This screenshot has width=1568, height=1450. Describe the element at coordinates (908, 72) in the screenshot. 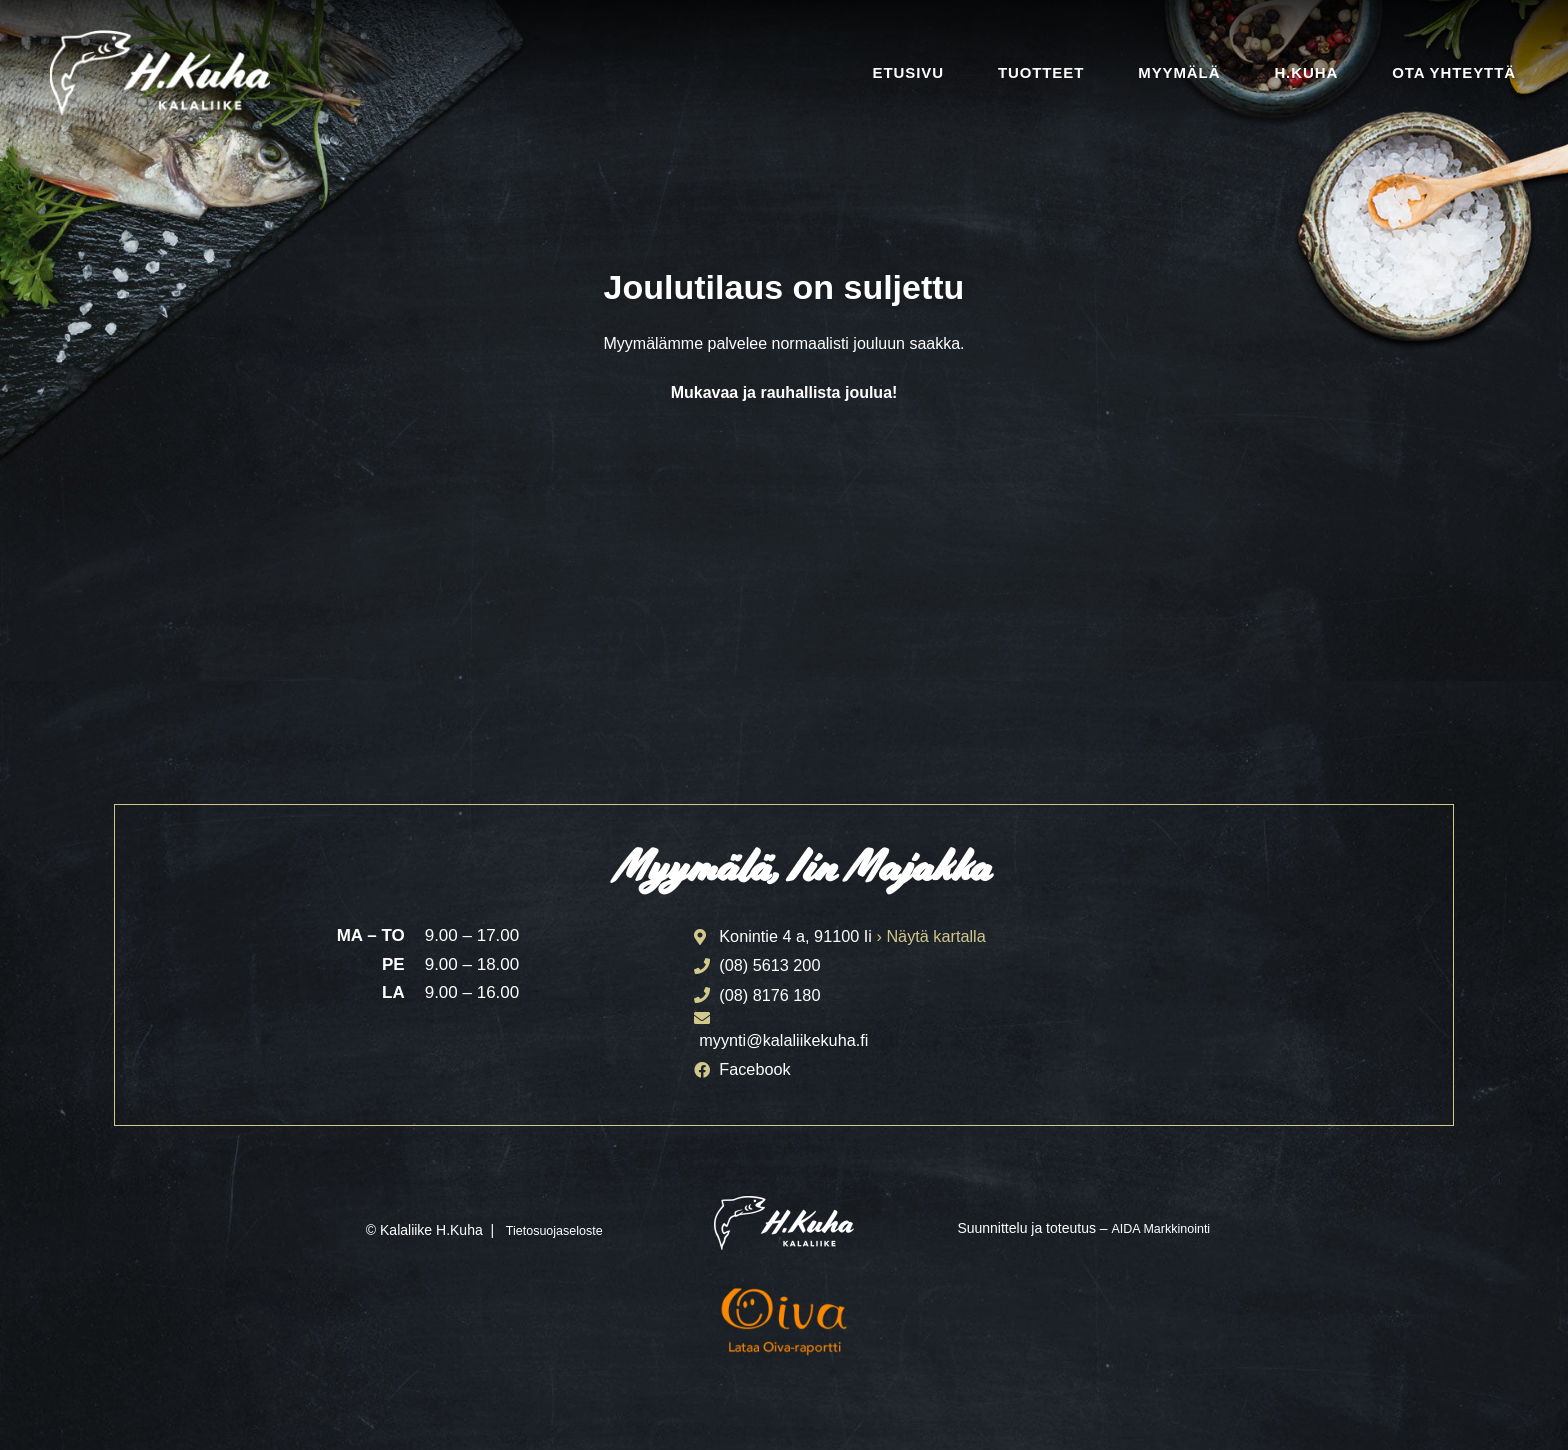

I see `Etusivu` at that location.